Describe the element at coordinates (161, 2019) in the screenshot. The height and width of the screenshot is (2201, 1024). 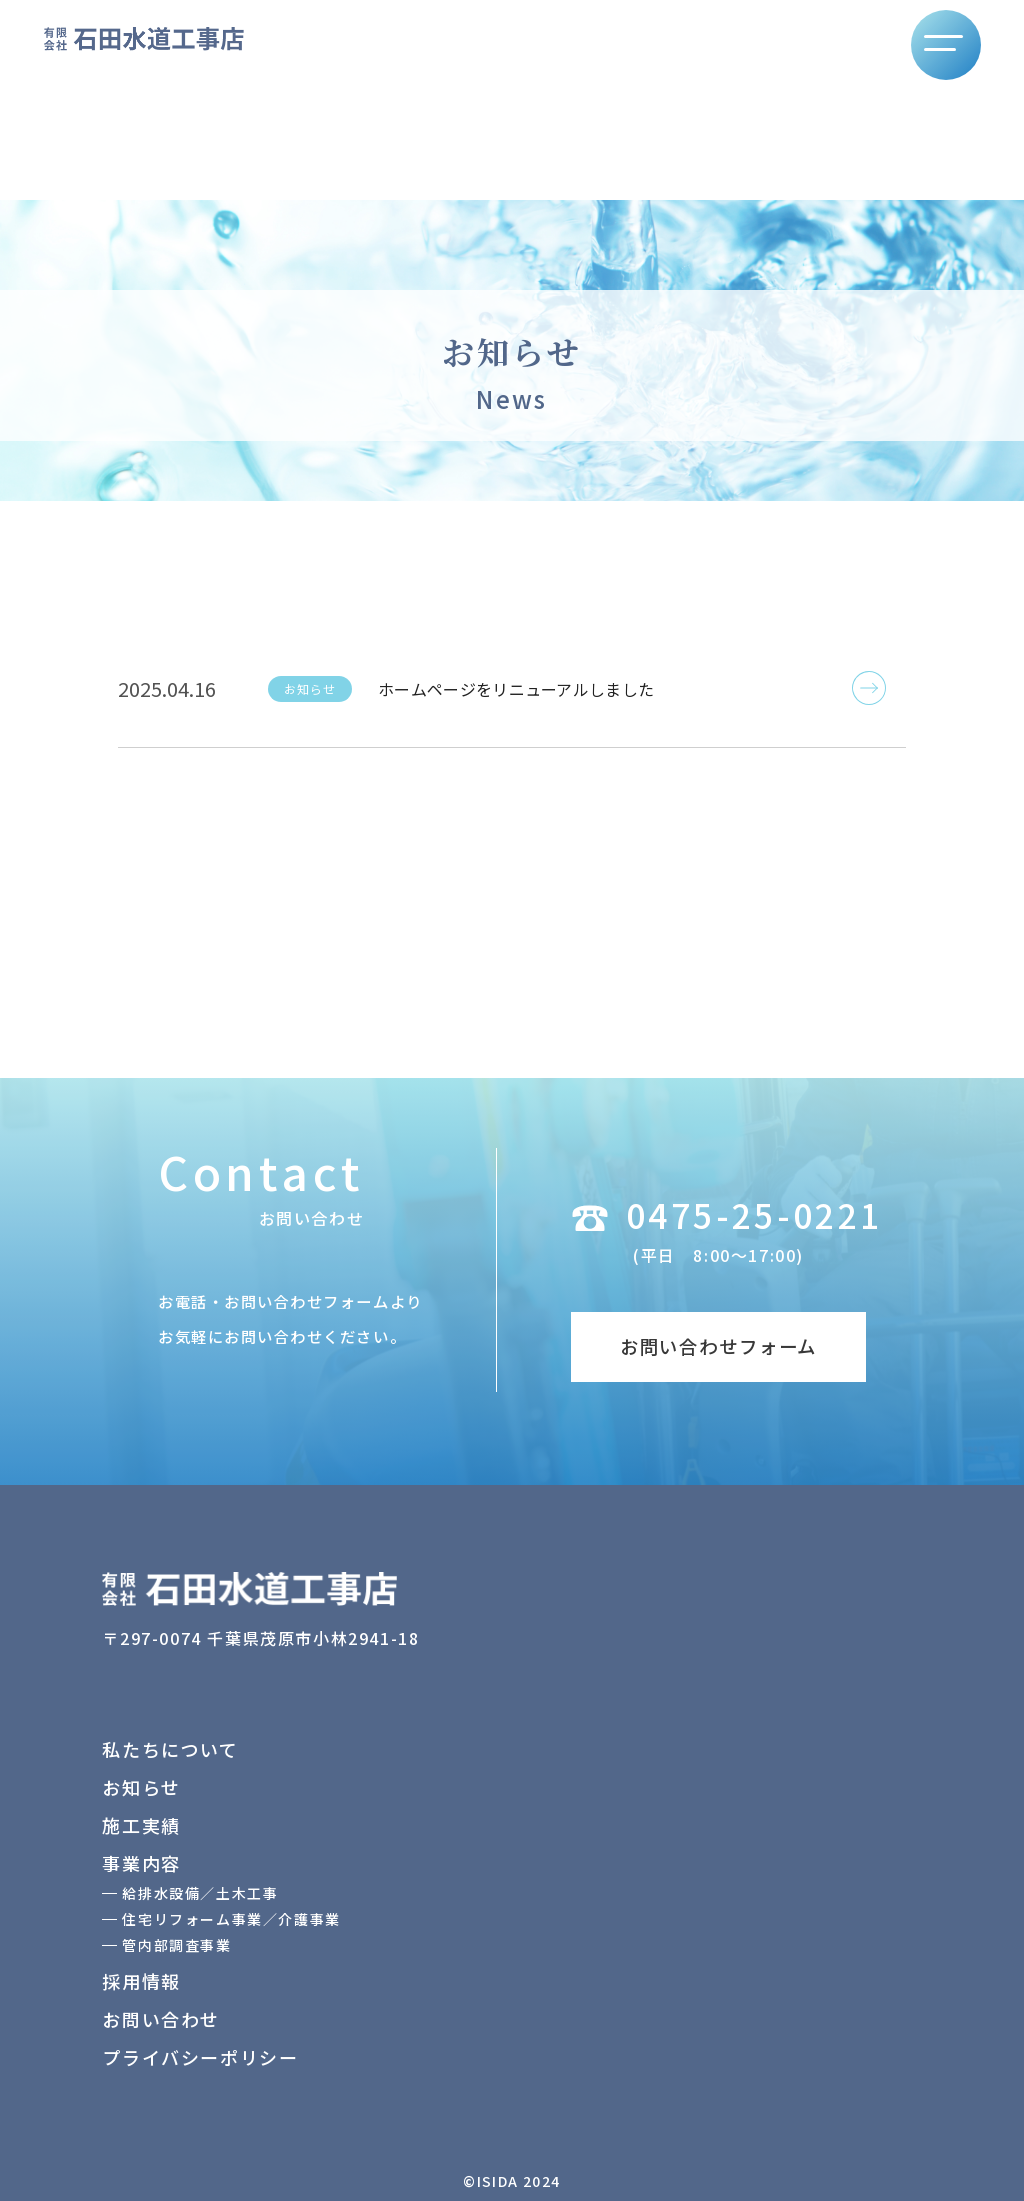
I see `お問い合わせ` at that location.